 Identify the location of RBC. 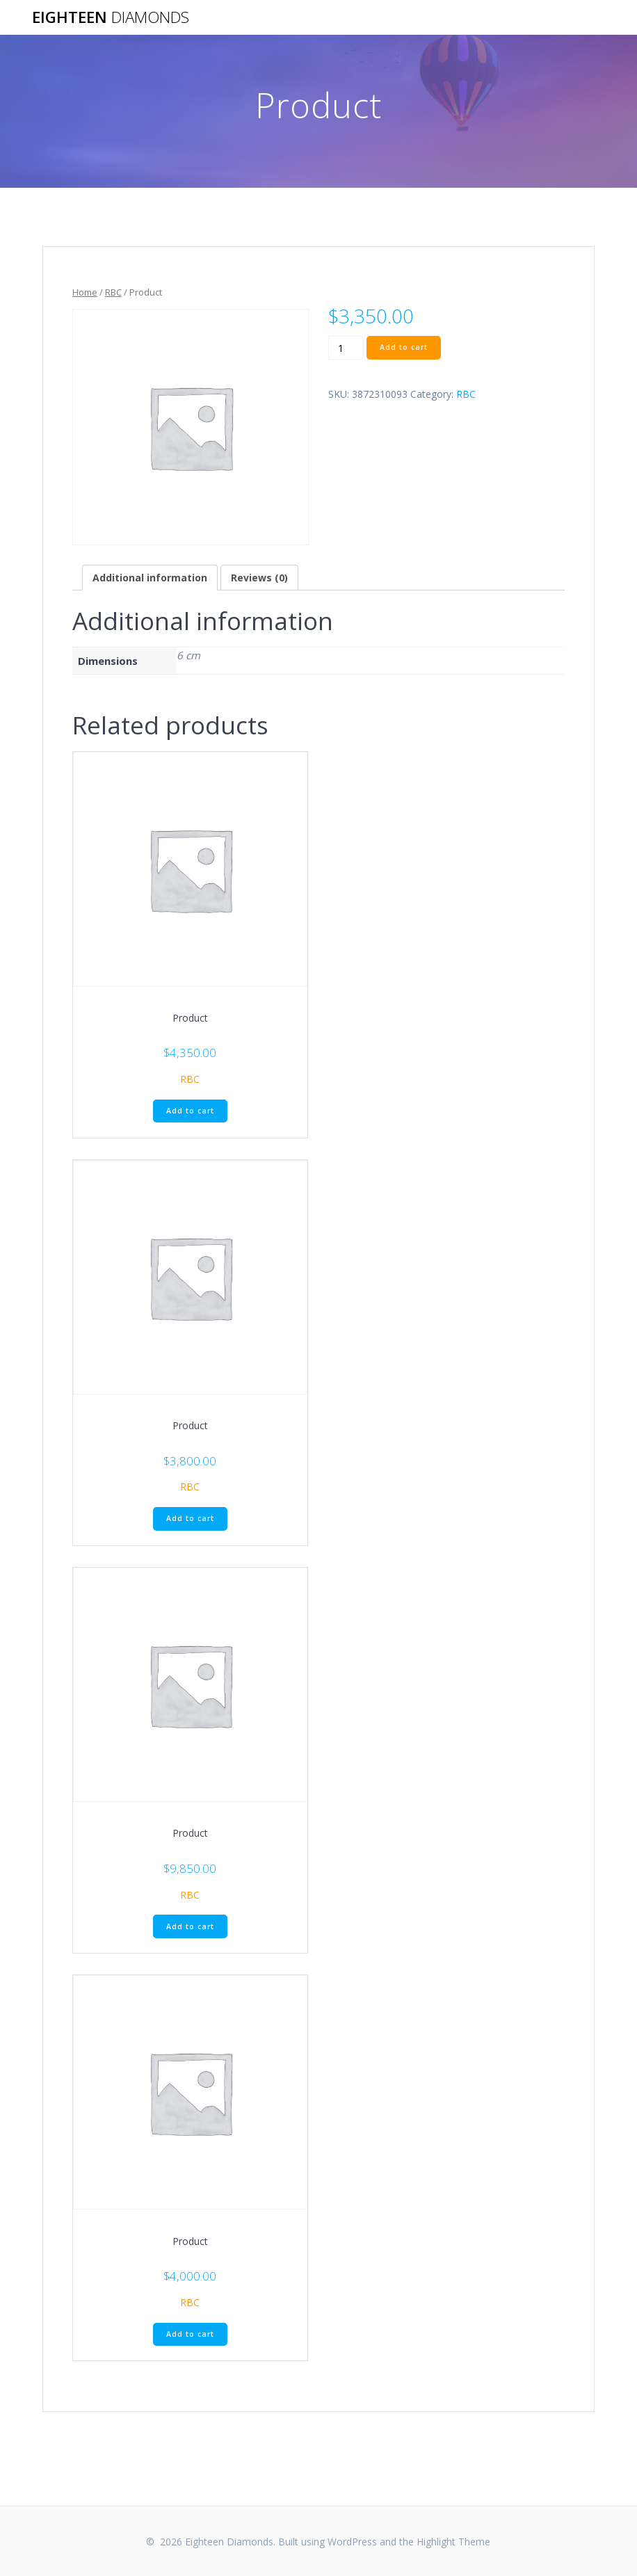
(113, 292).